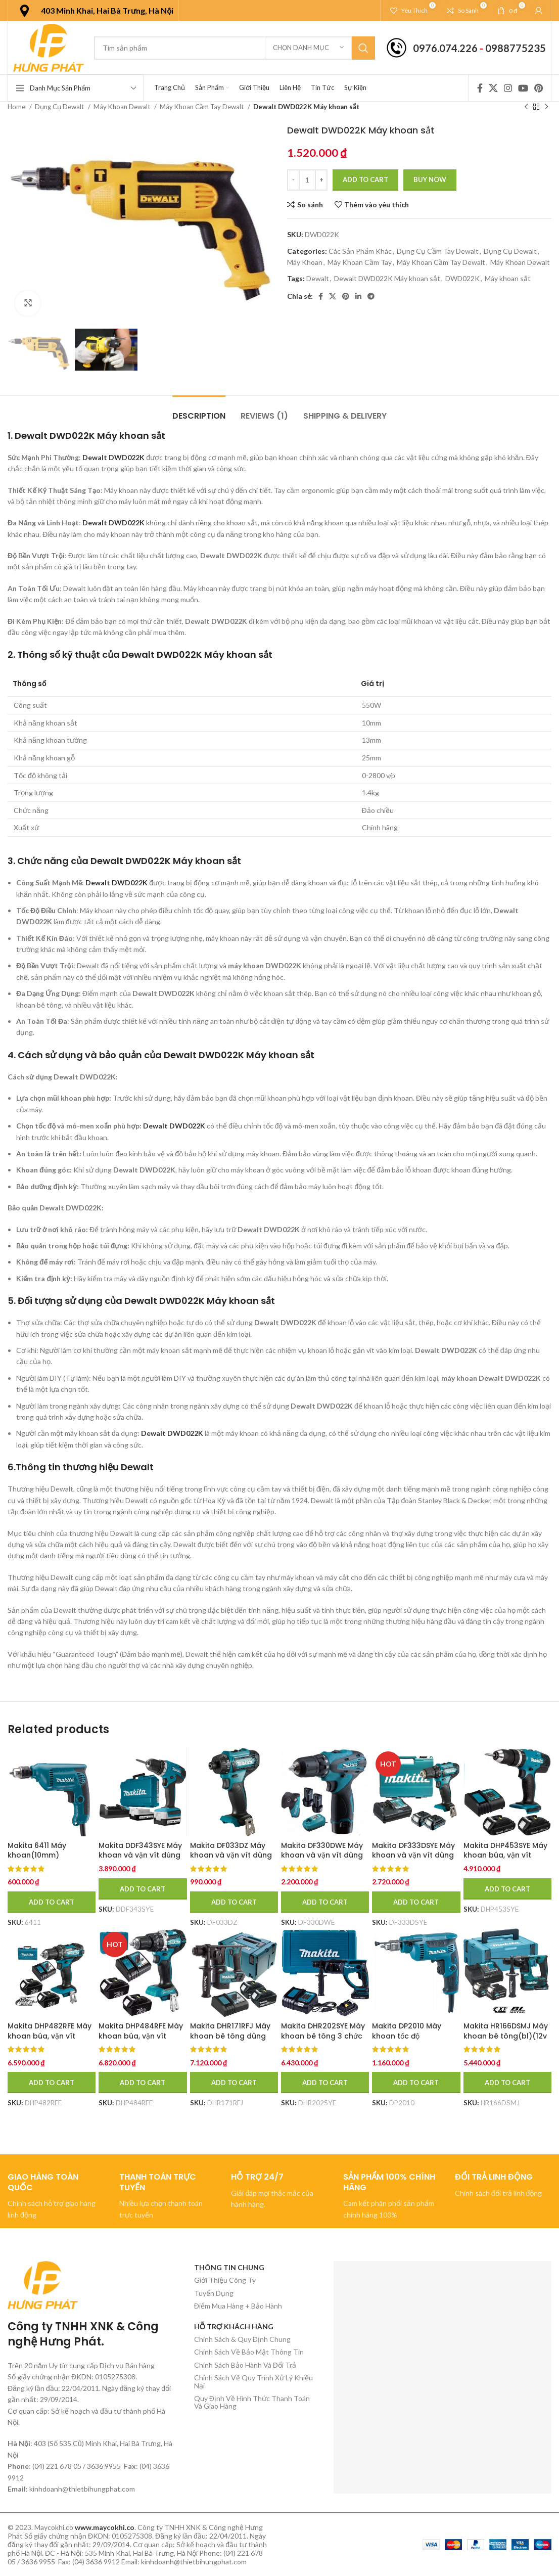 The image size is (559, 2576). Describe the element at coordinates (325, 1902) in the screenshot. I see `[Add to cart: “Makita DF330DWE Máy khoan và vặn vít dùng pin(10.8v) (kèm 02 pin 1.5ah + sạc)”]` at that location.